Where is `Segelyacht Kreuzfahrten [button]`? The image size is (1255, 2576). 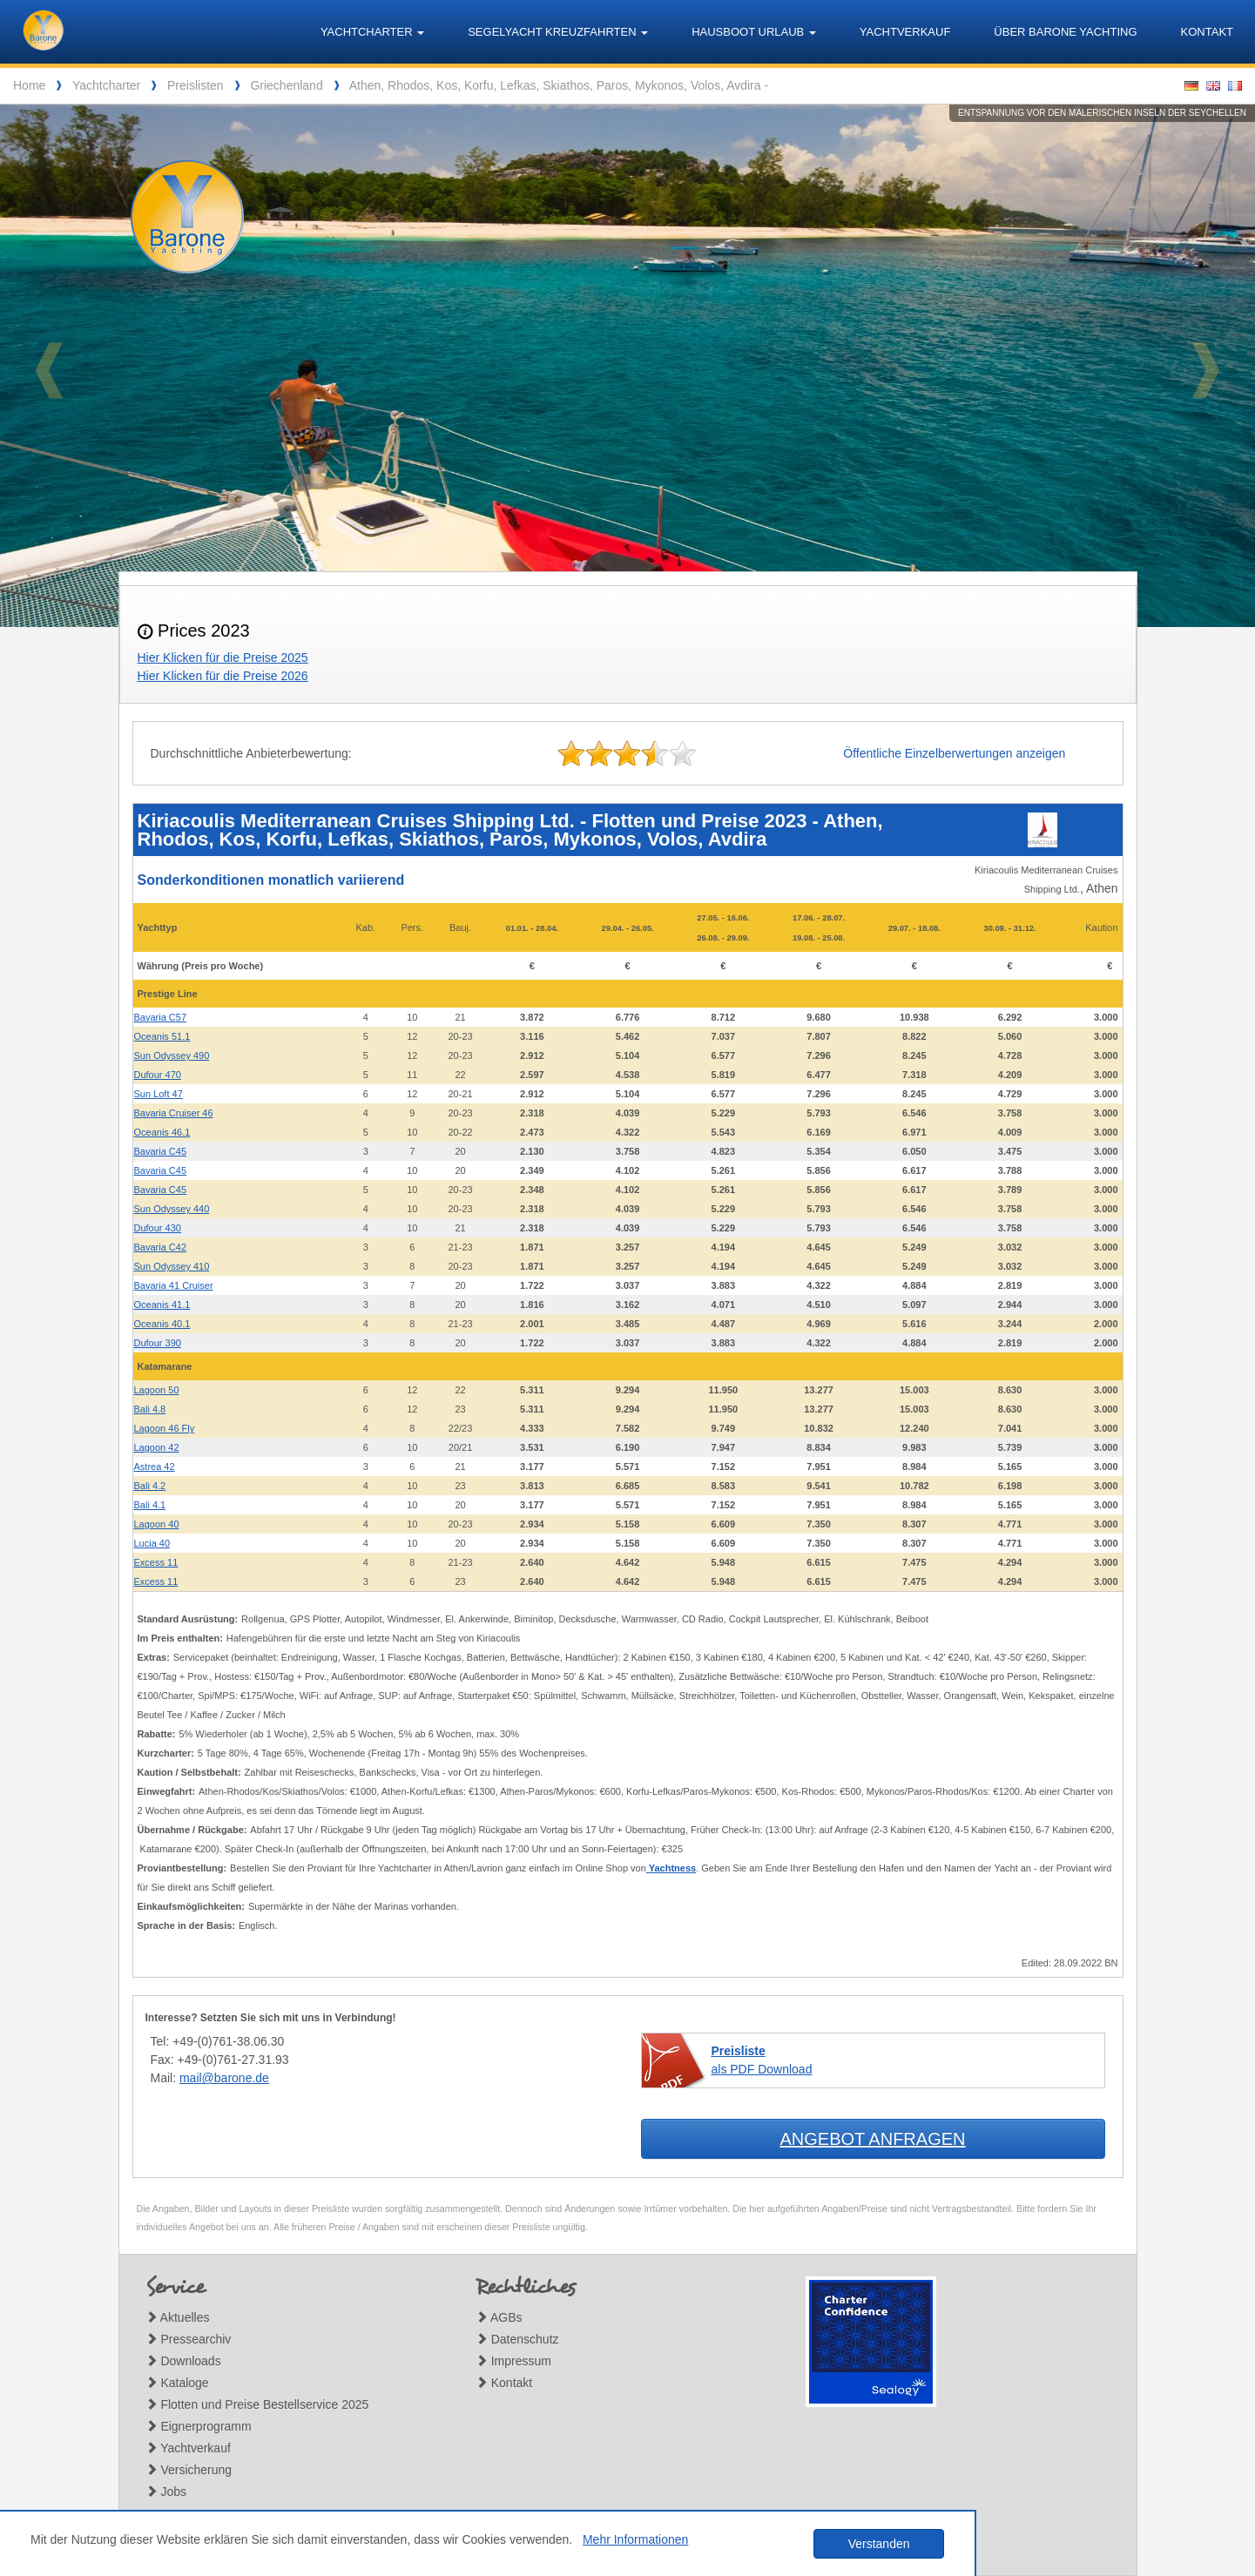 Segelyacht Kreuzfahrten [button] is located at coordinates (558, 31).